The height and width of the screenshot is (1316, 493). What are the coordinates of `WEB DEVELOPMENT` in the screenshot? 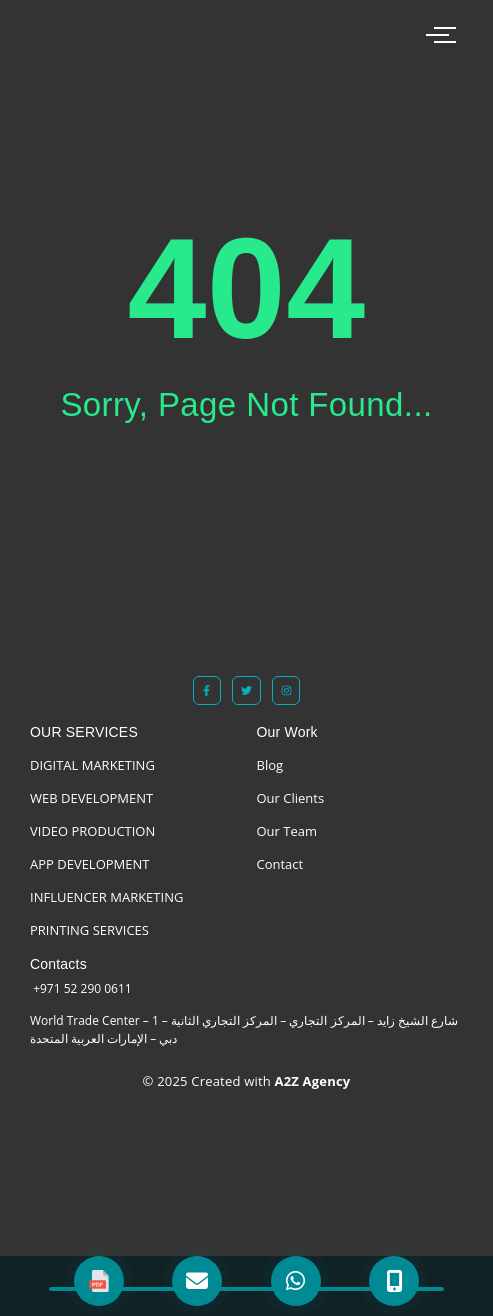 It's located at (91, 798).